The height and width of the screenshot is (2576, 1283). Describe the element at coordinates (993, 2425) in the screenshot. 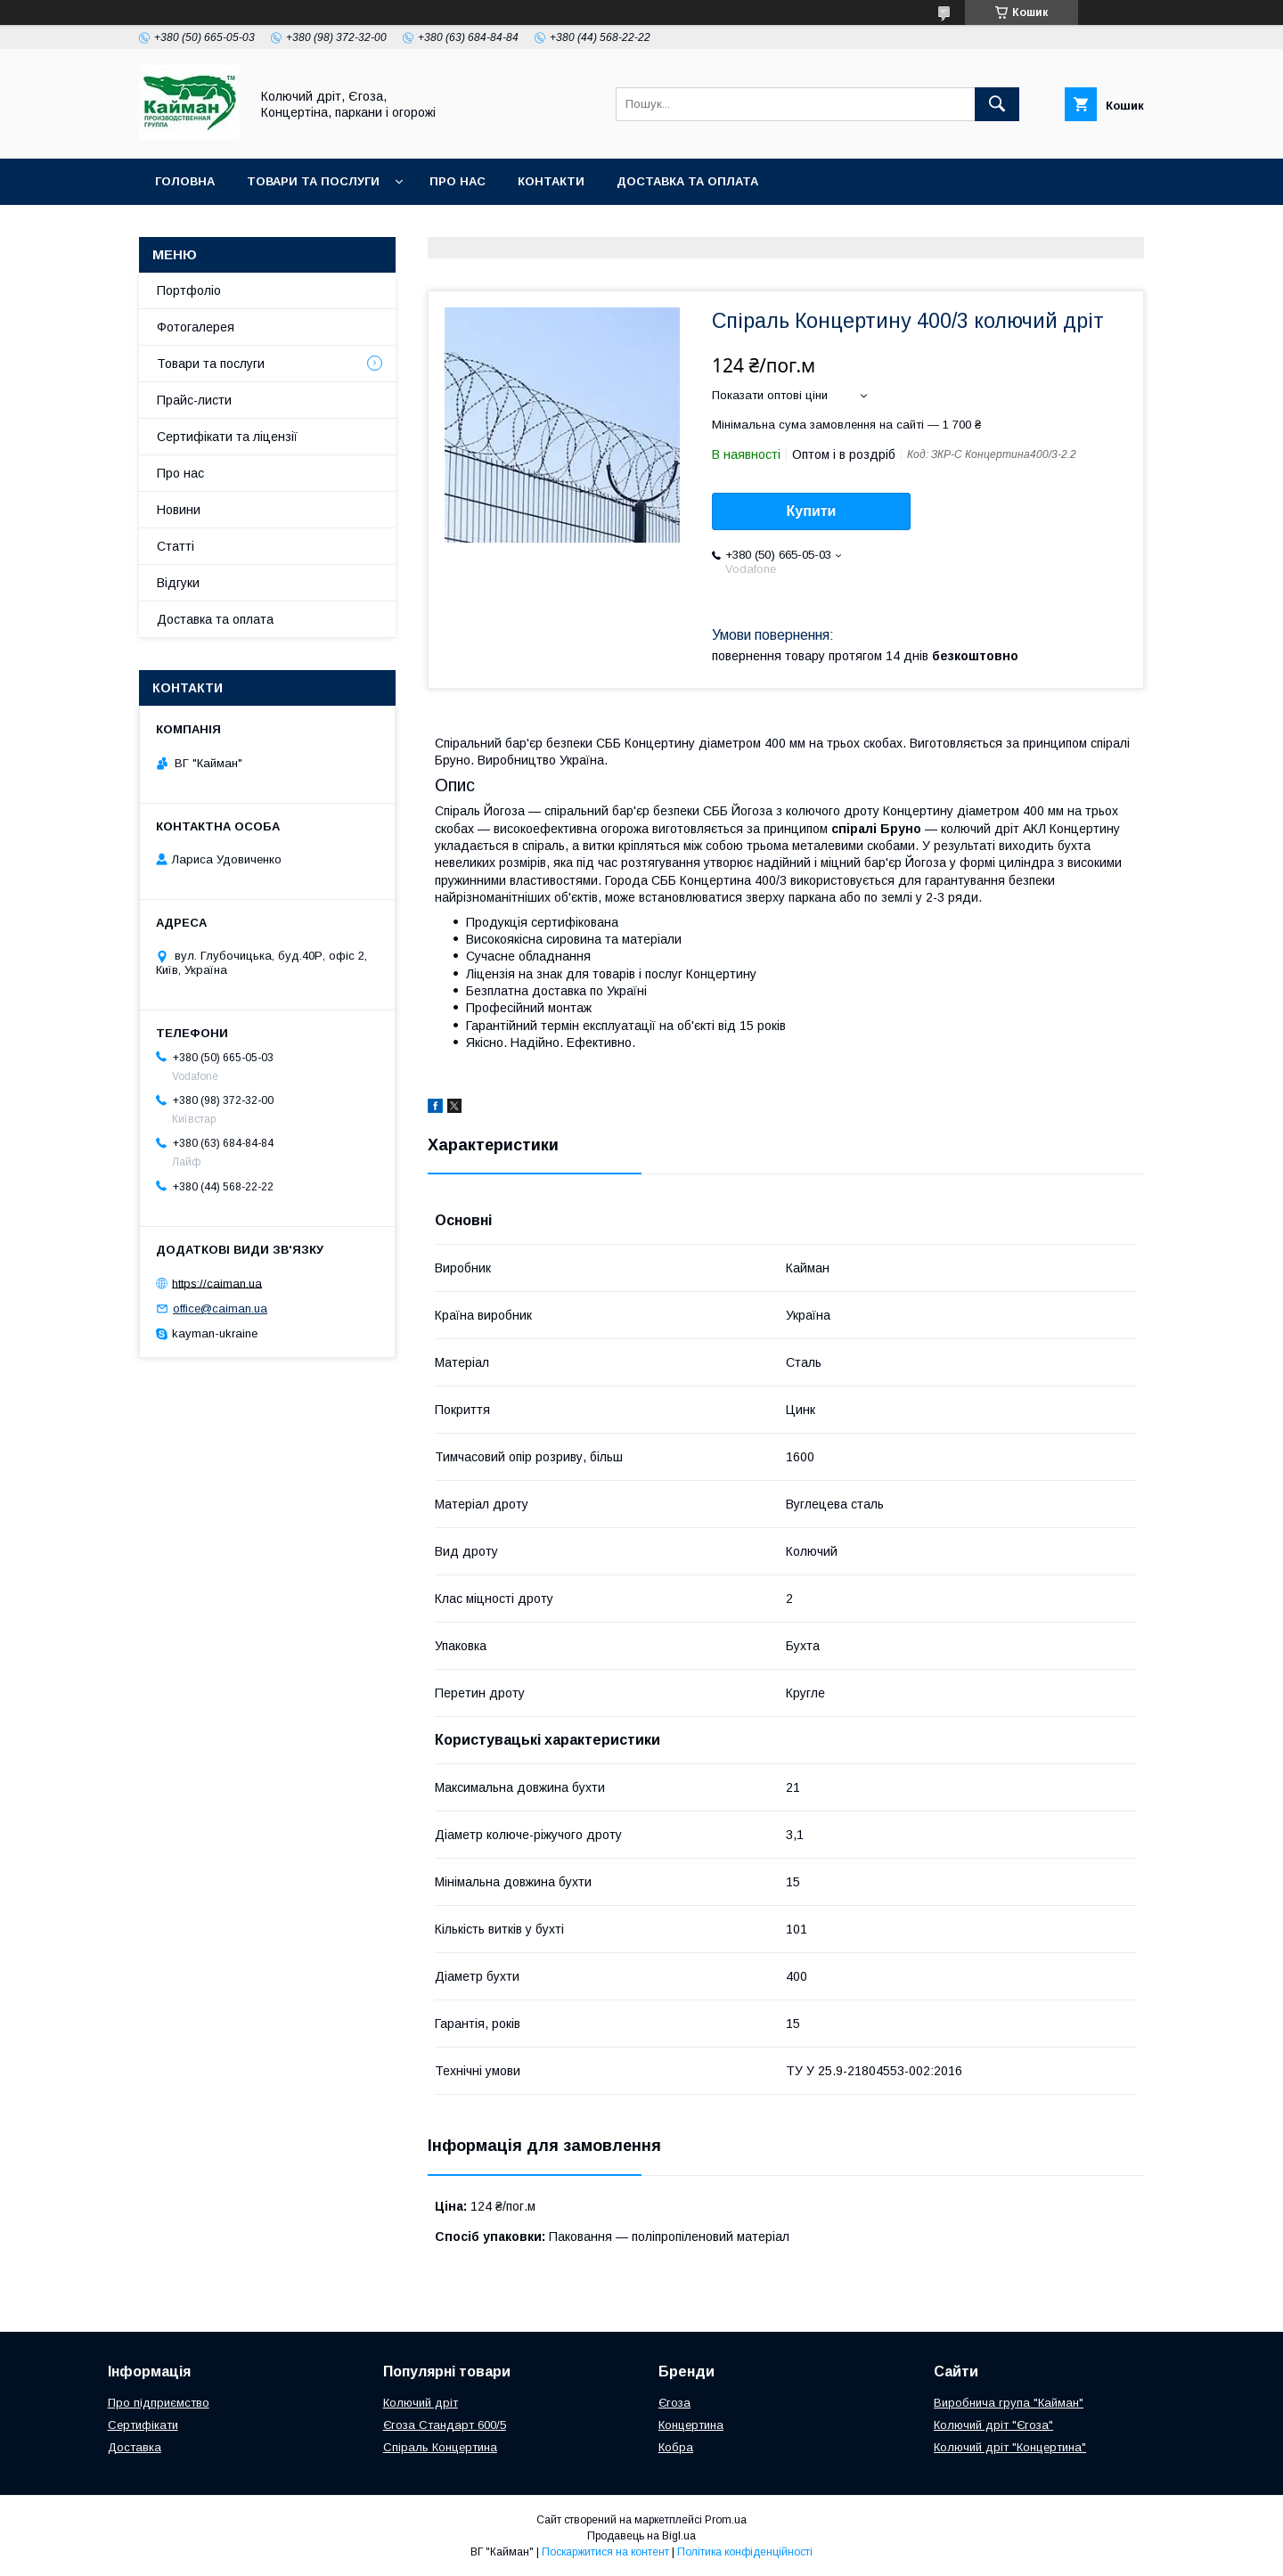

I see `Колючий дріт "Єгоза"` at that location.